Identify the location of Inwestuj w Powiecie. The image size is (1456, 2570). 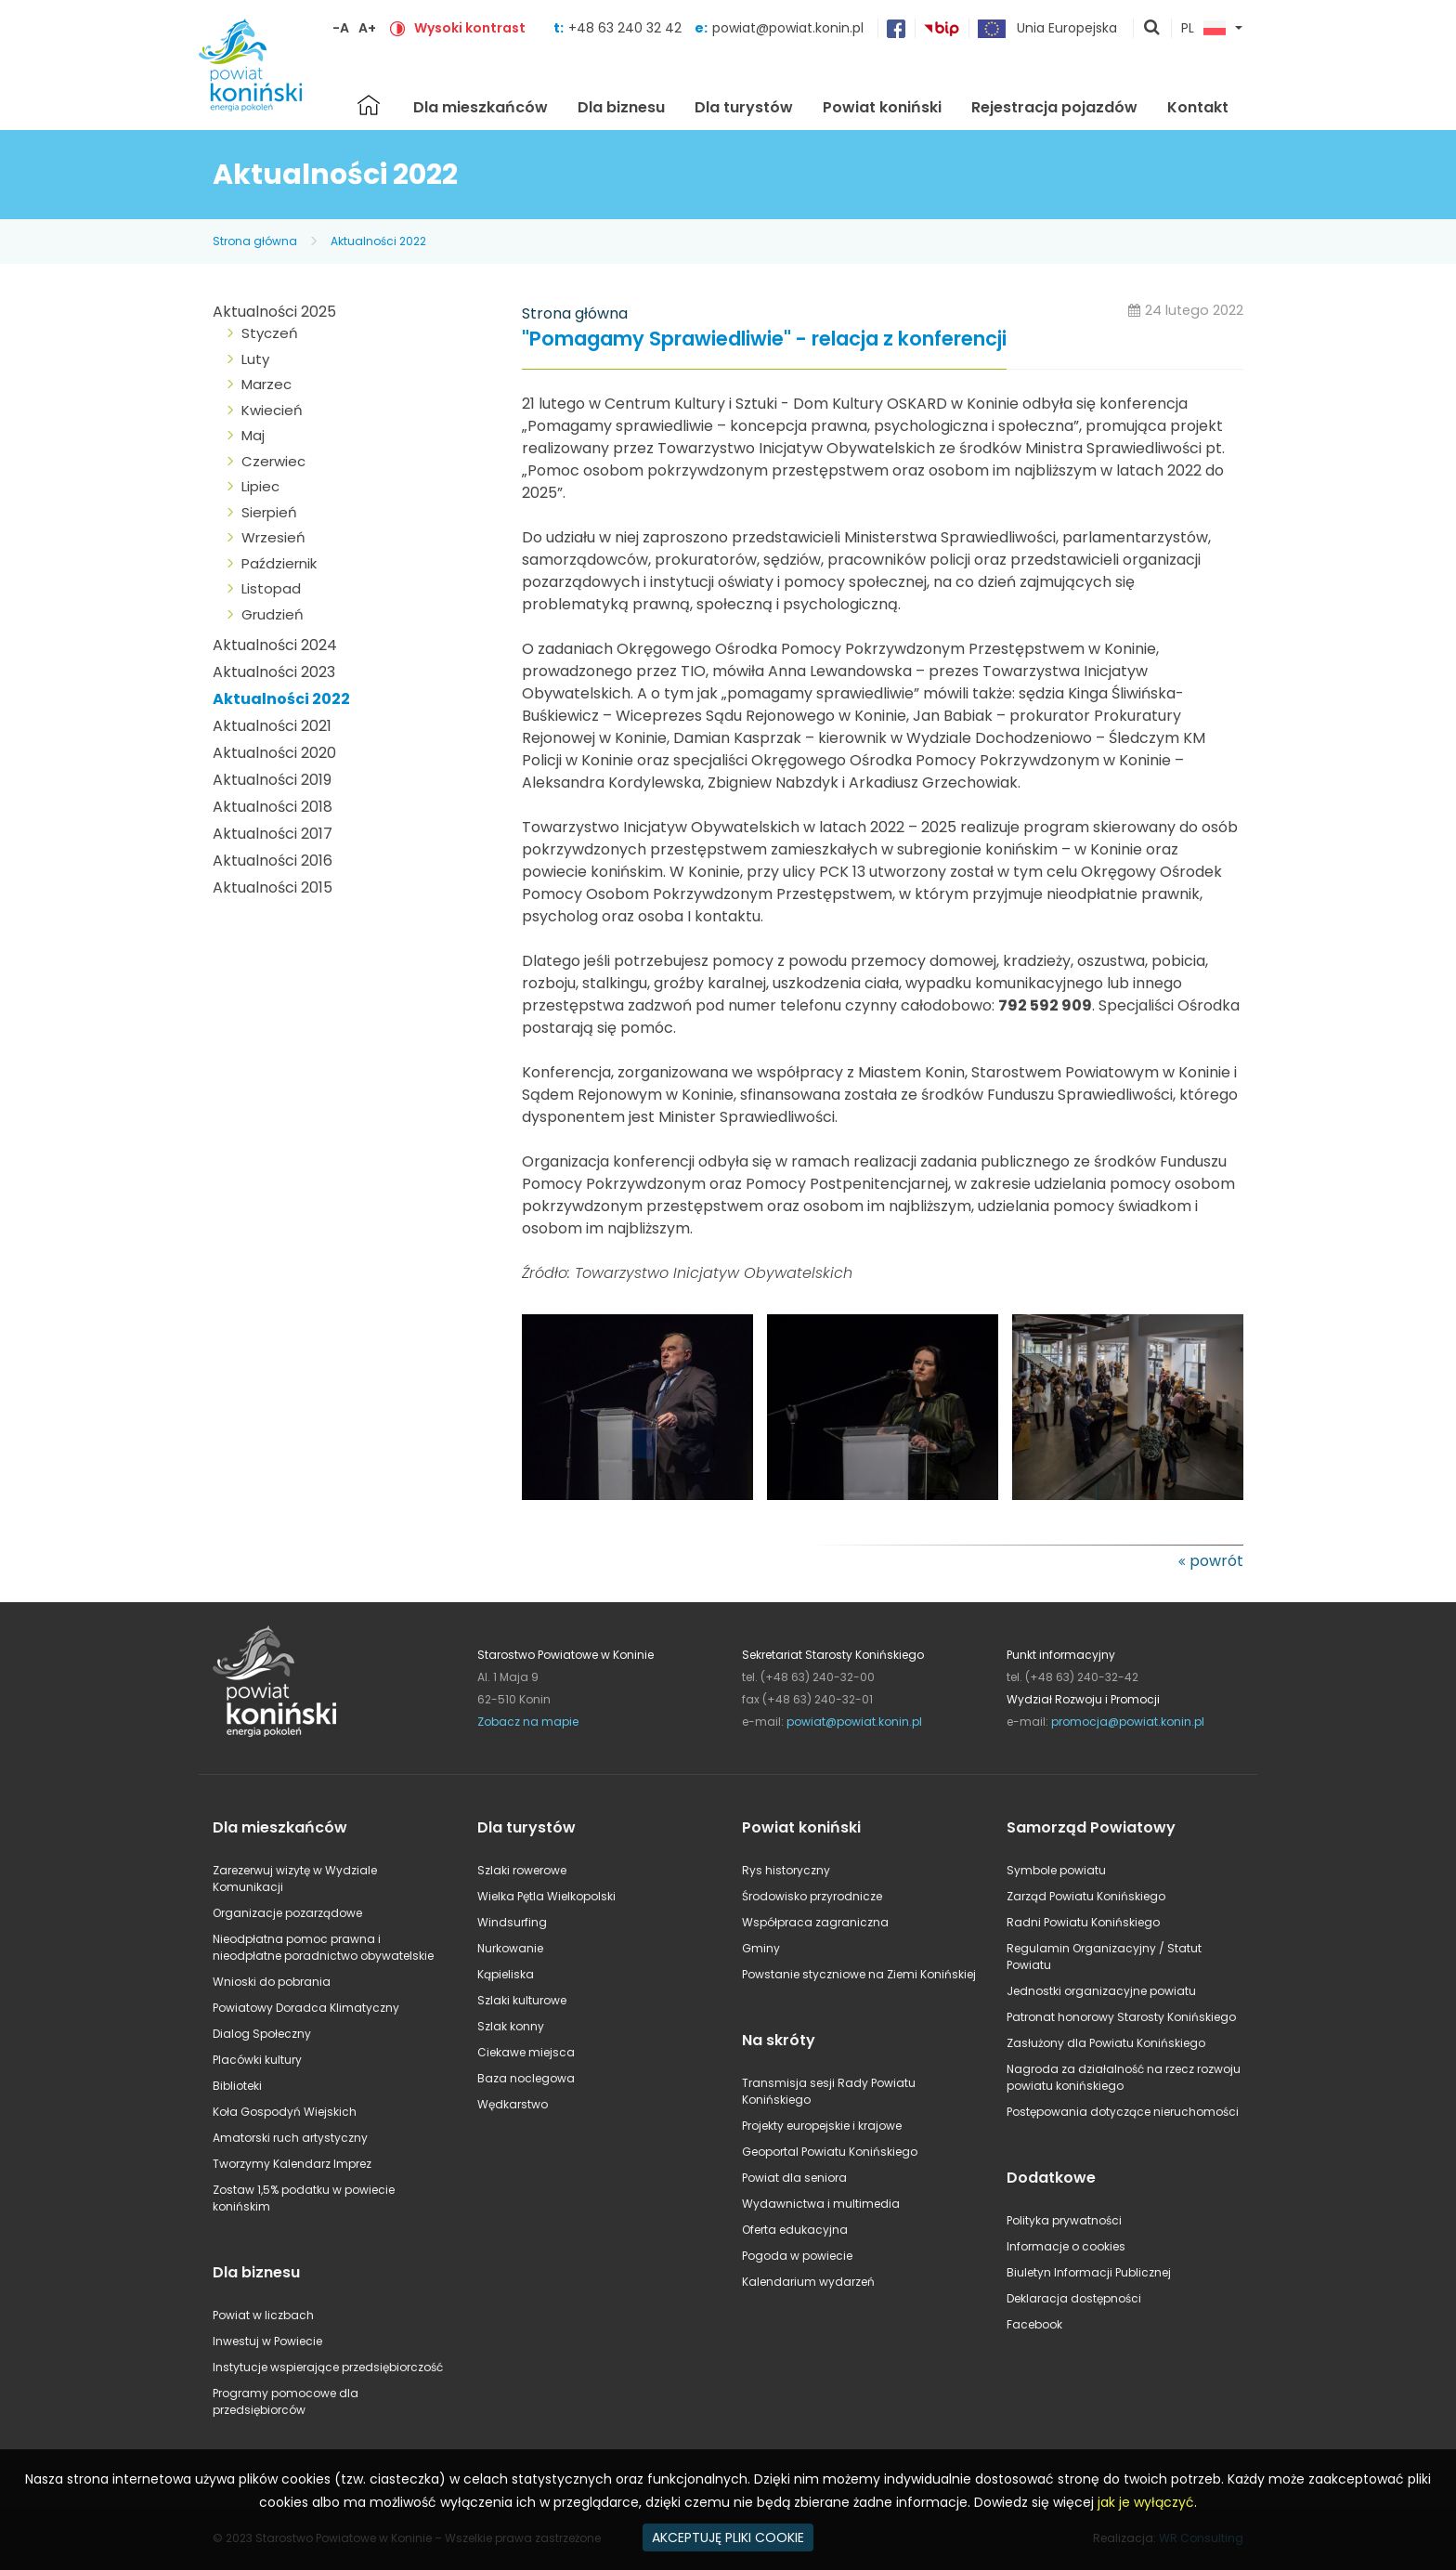
(267, 2341).